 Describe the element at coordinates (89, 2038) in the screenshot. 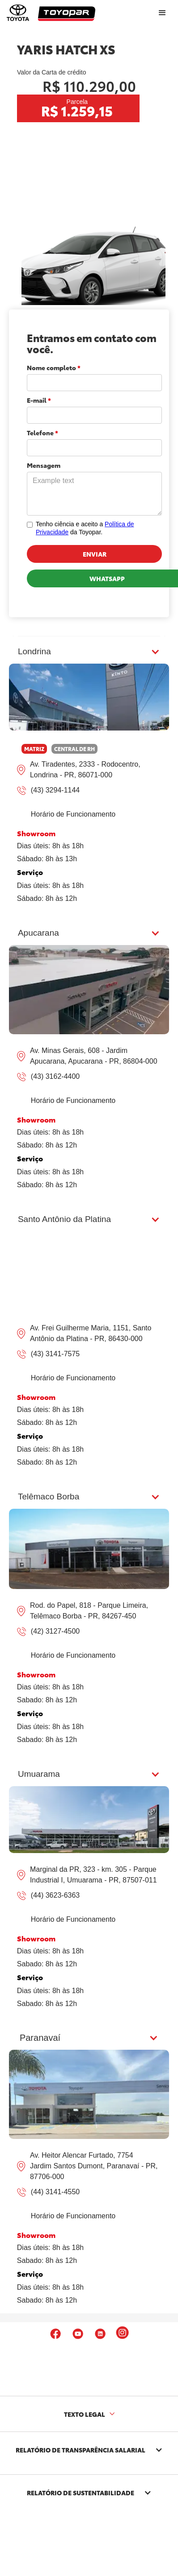

I see `[button]` at that location.